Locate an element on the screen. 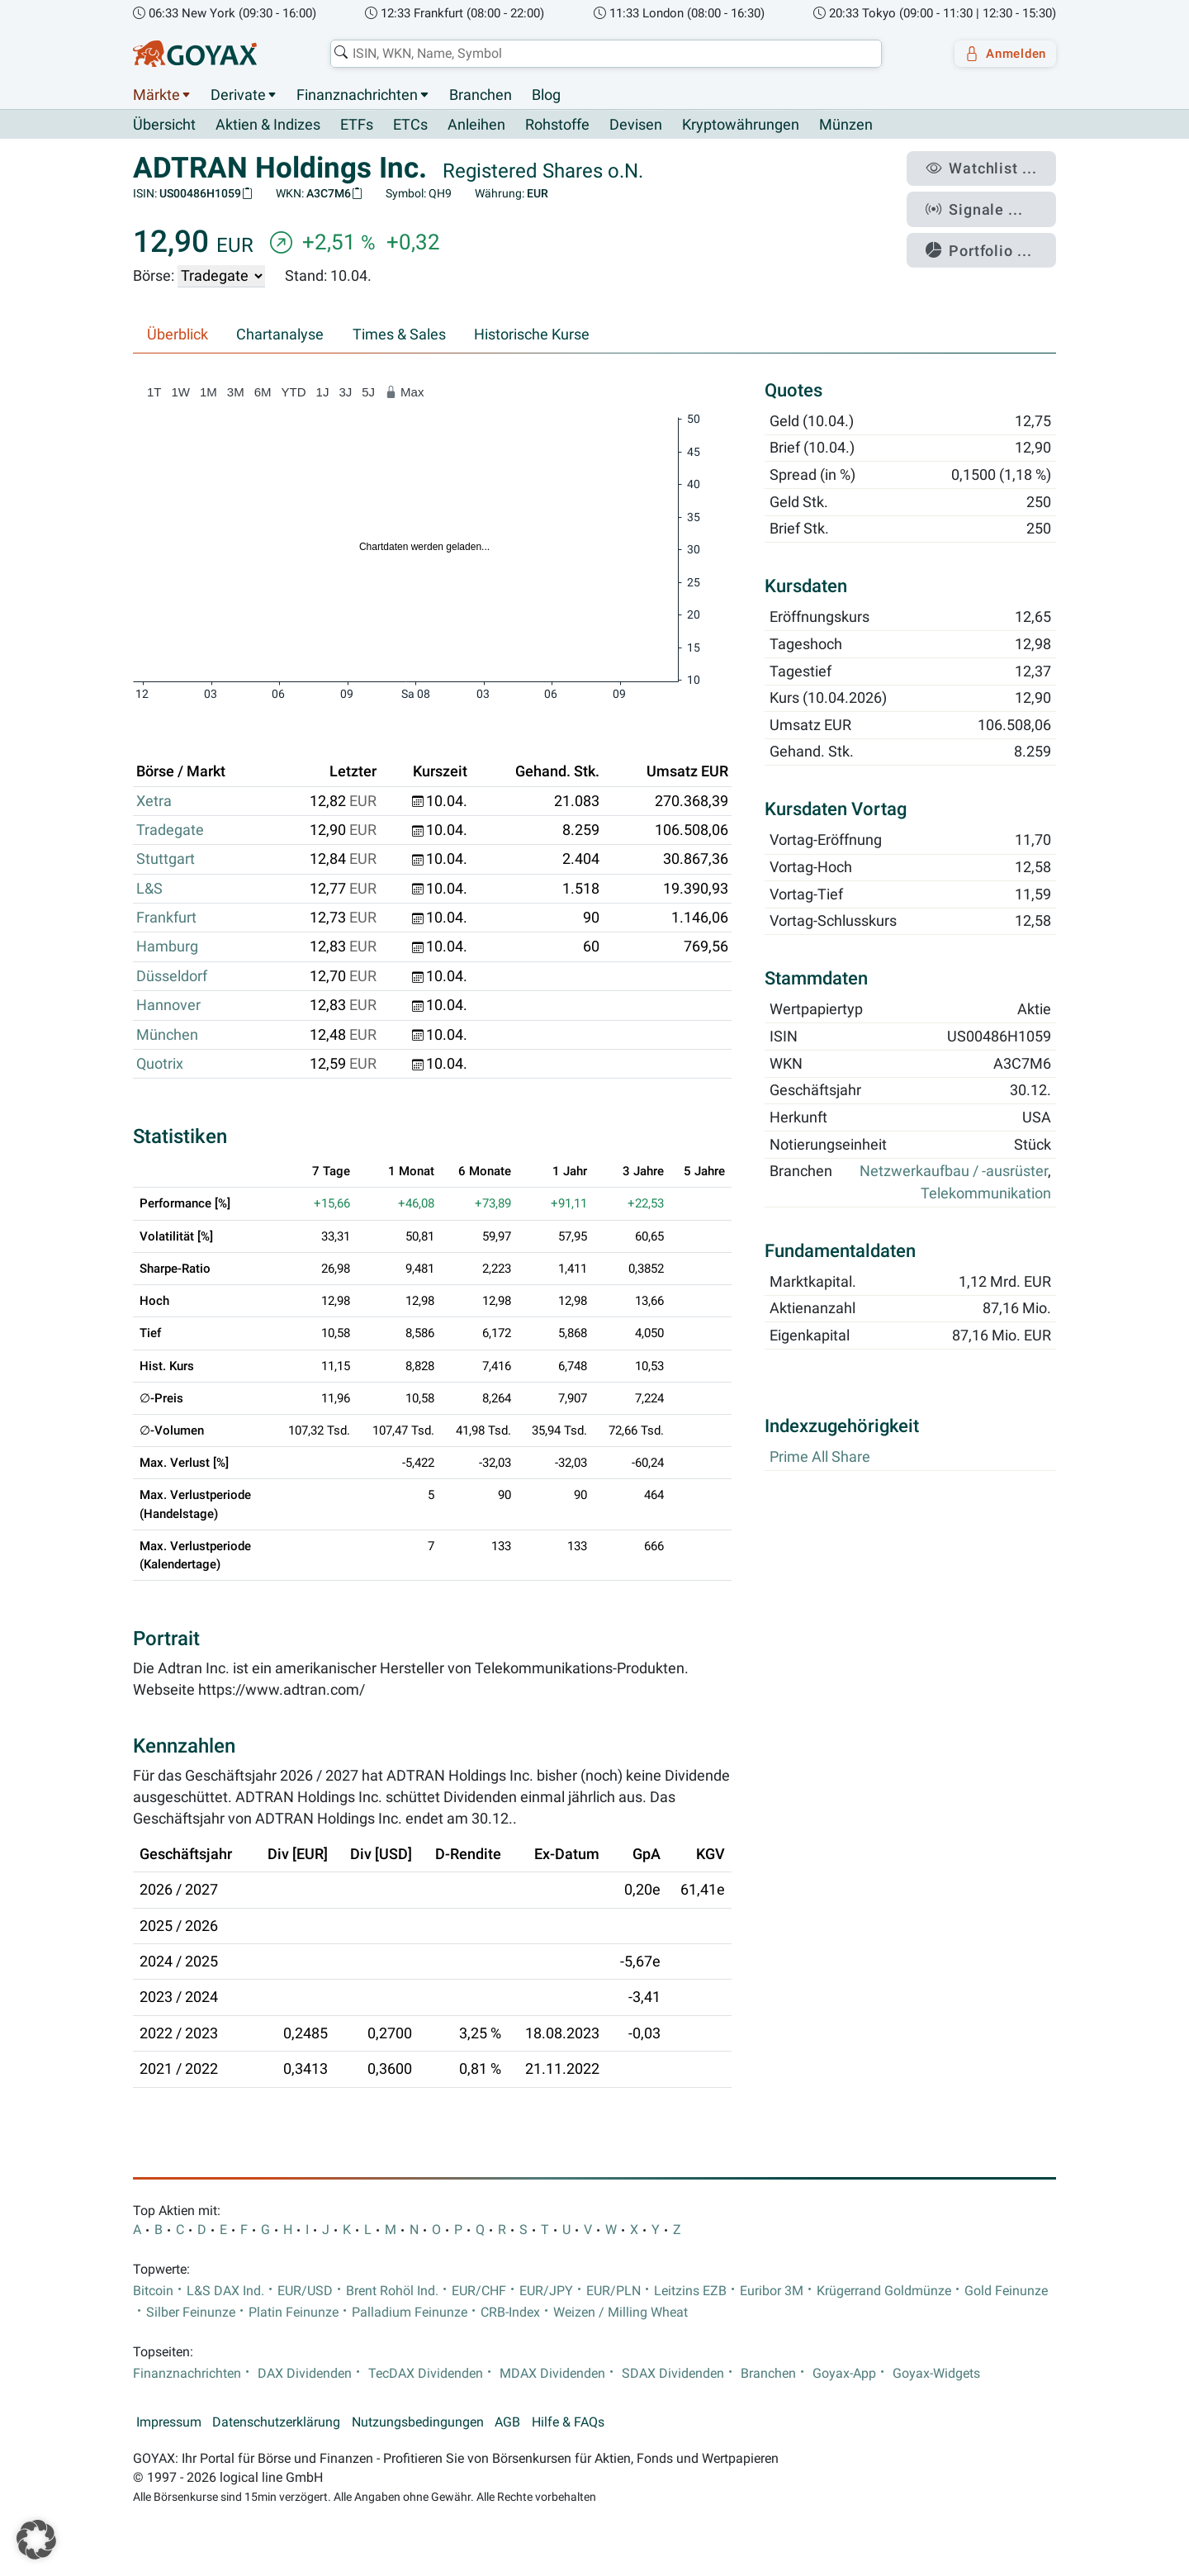 The height and width of the screenshot is (2576, 1189). Hannover is located at coordinates (168, 1006).